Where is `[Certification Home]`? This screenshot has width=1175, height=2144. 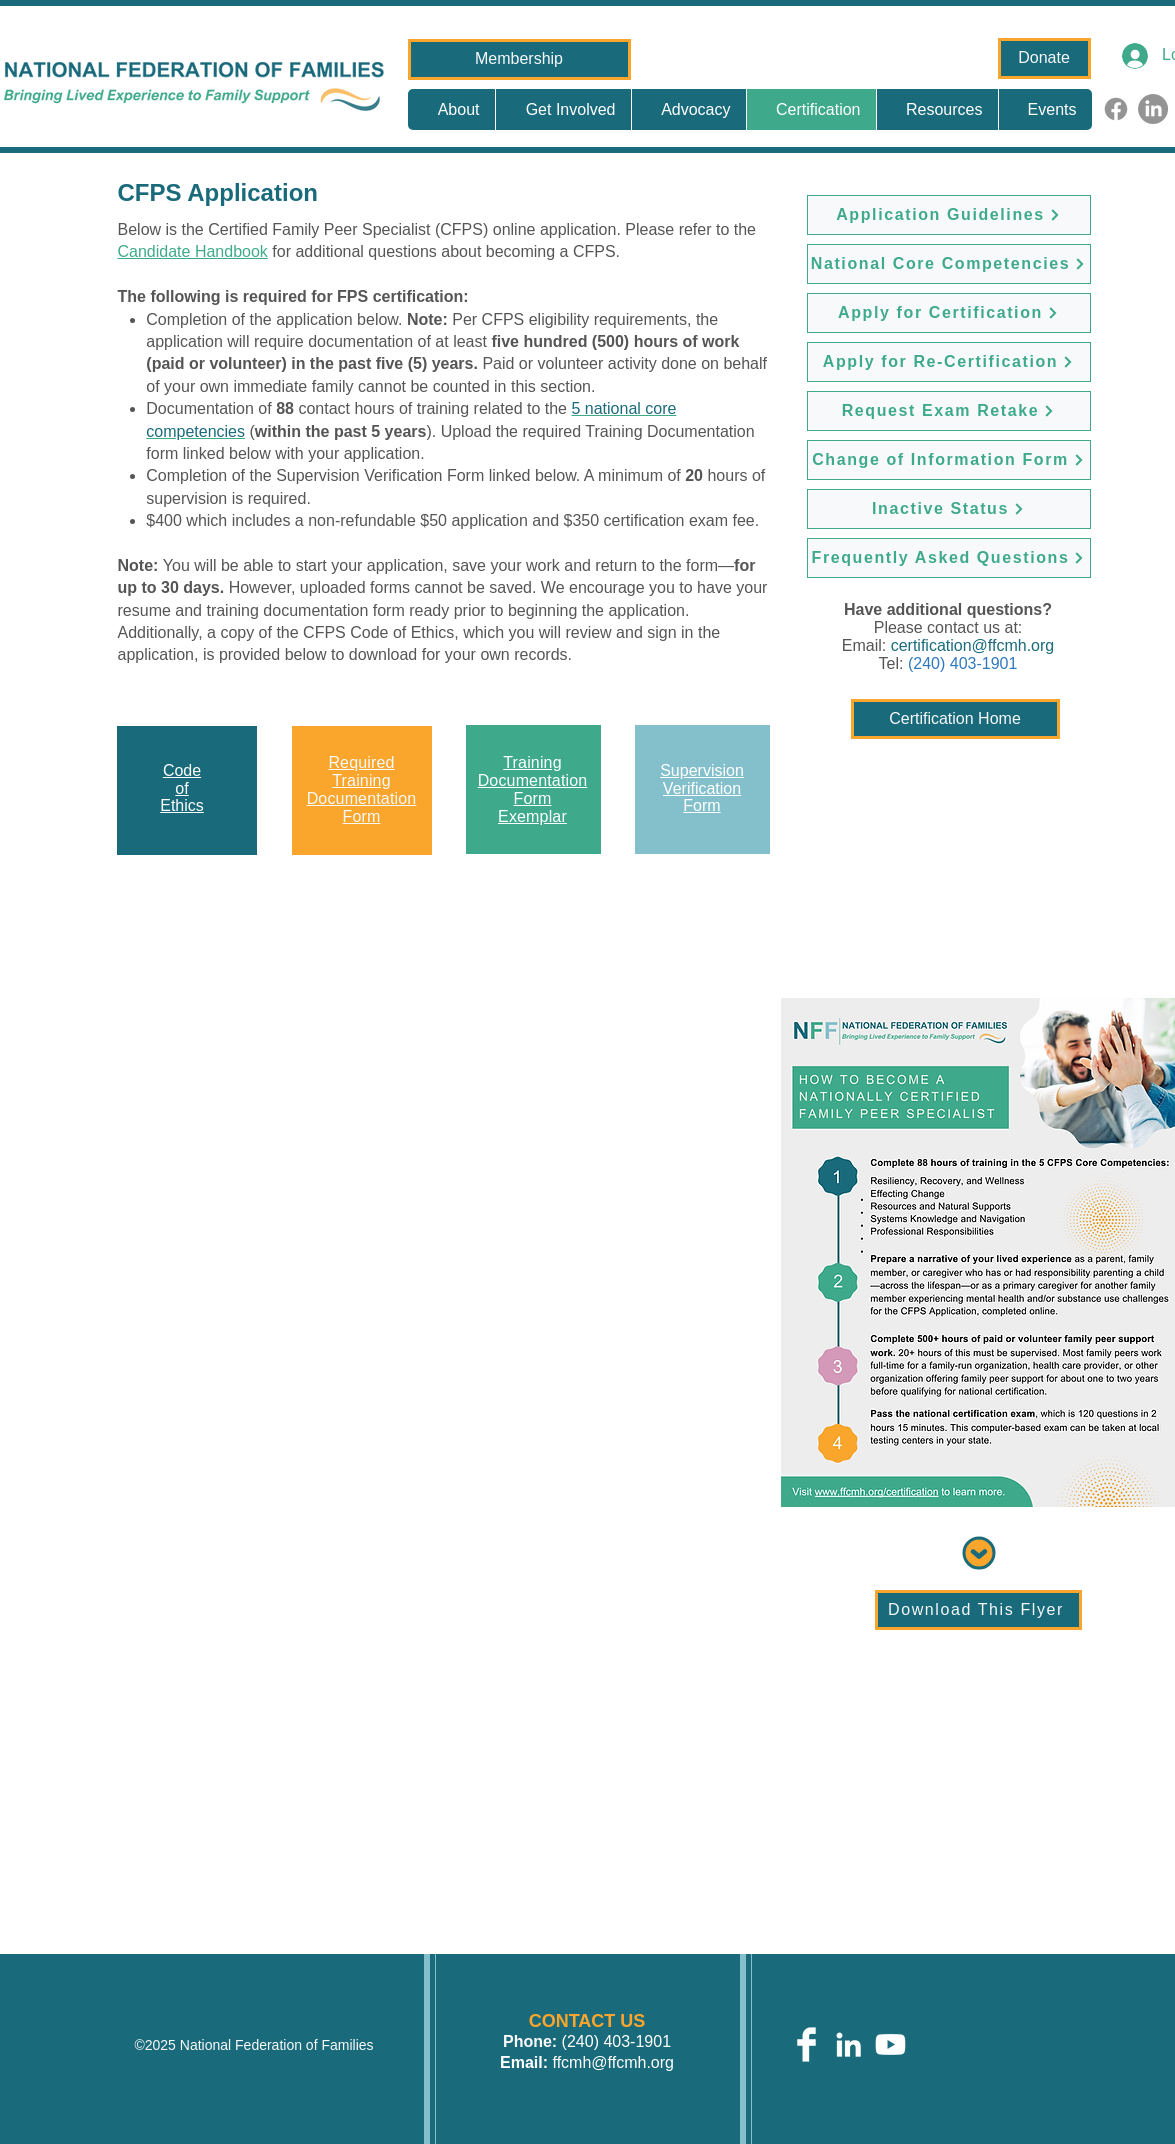 [Certification Home] is located at coordinates (955, 719).